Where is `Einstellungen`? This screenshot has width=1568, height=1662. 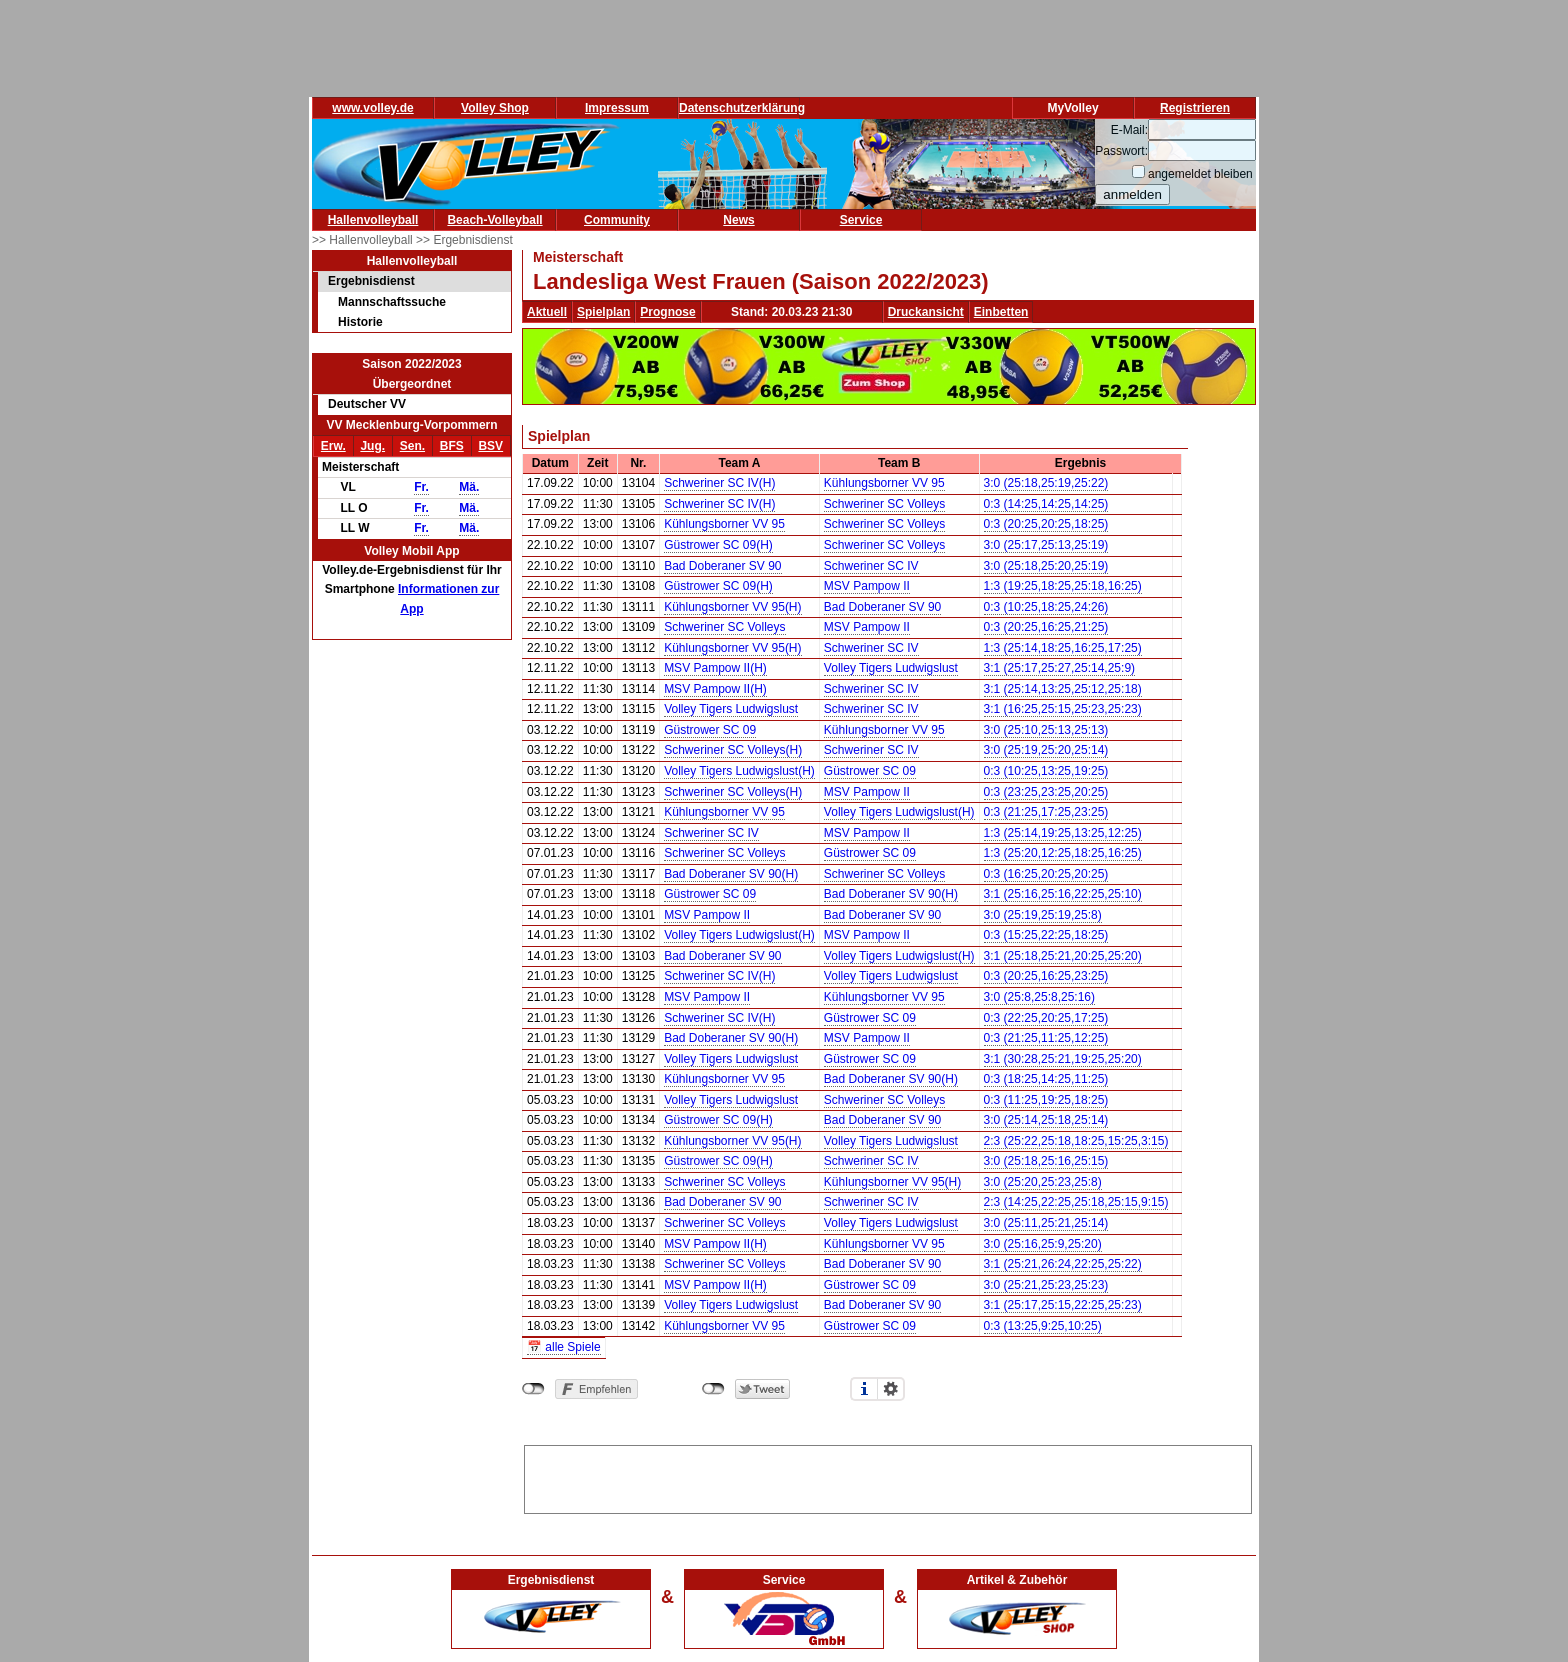 Einstellungen is located at coordinates (891, 1389).